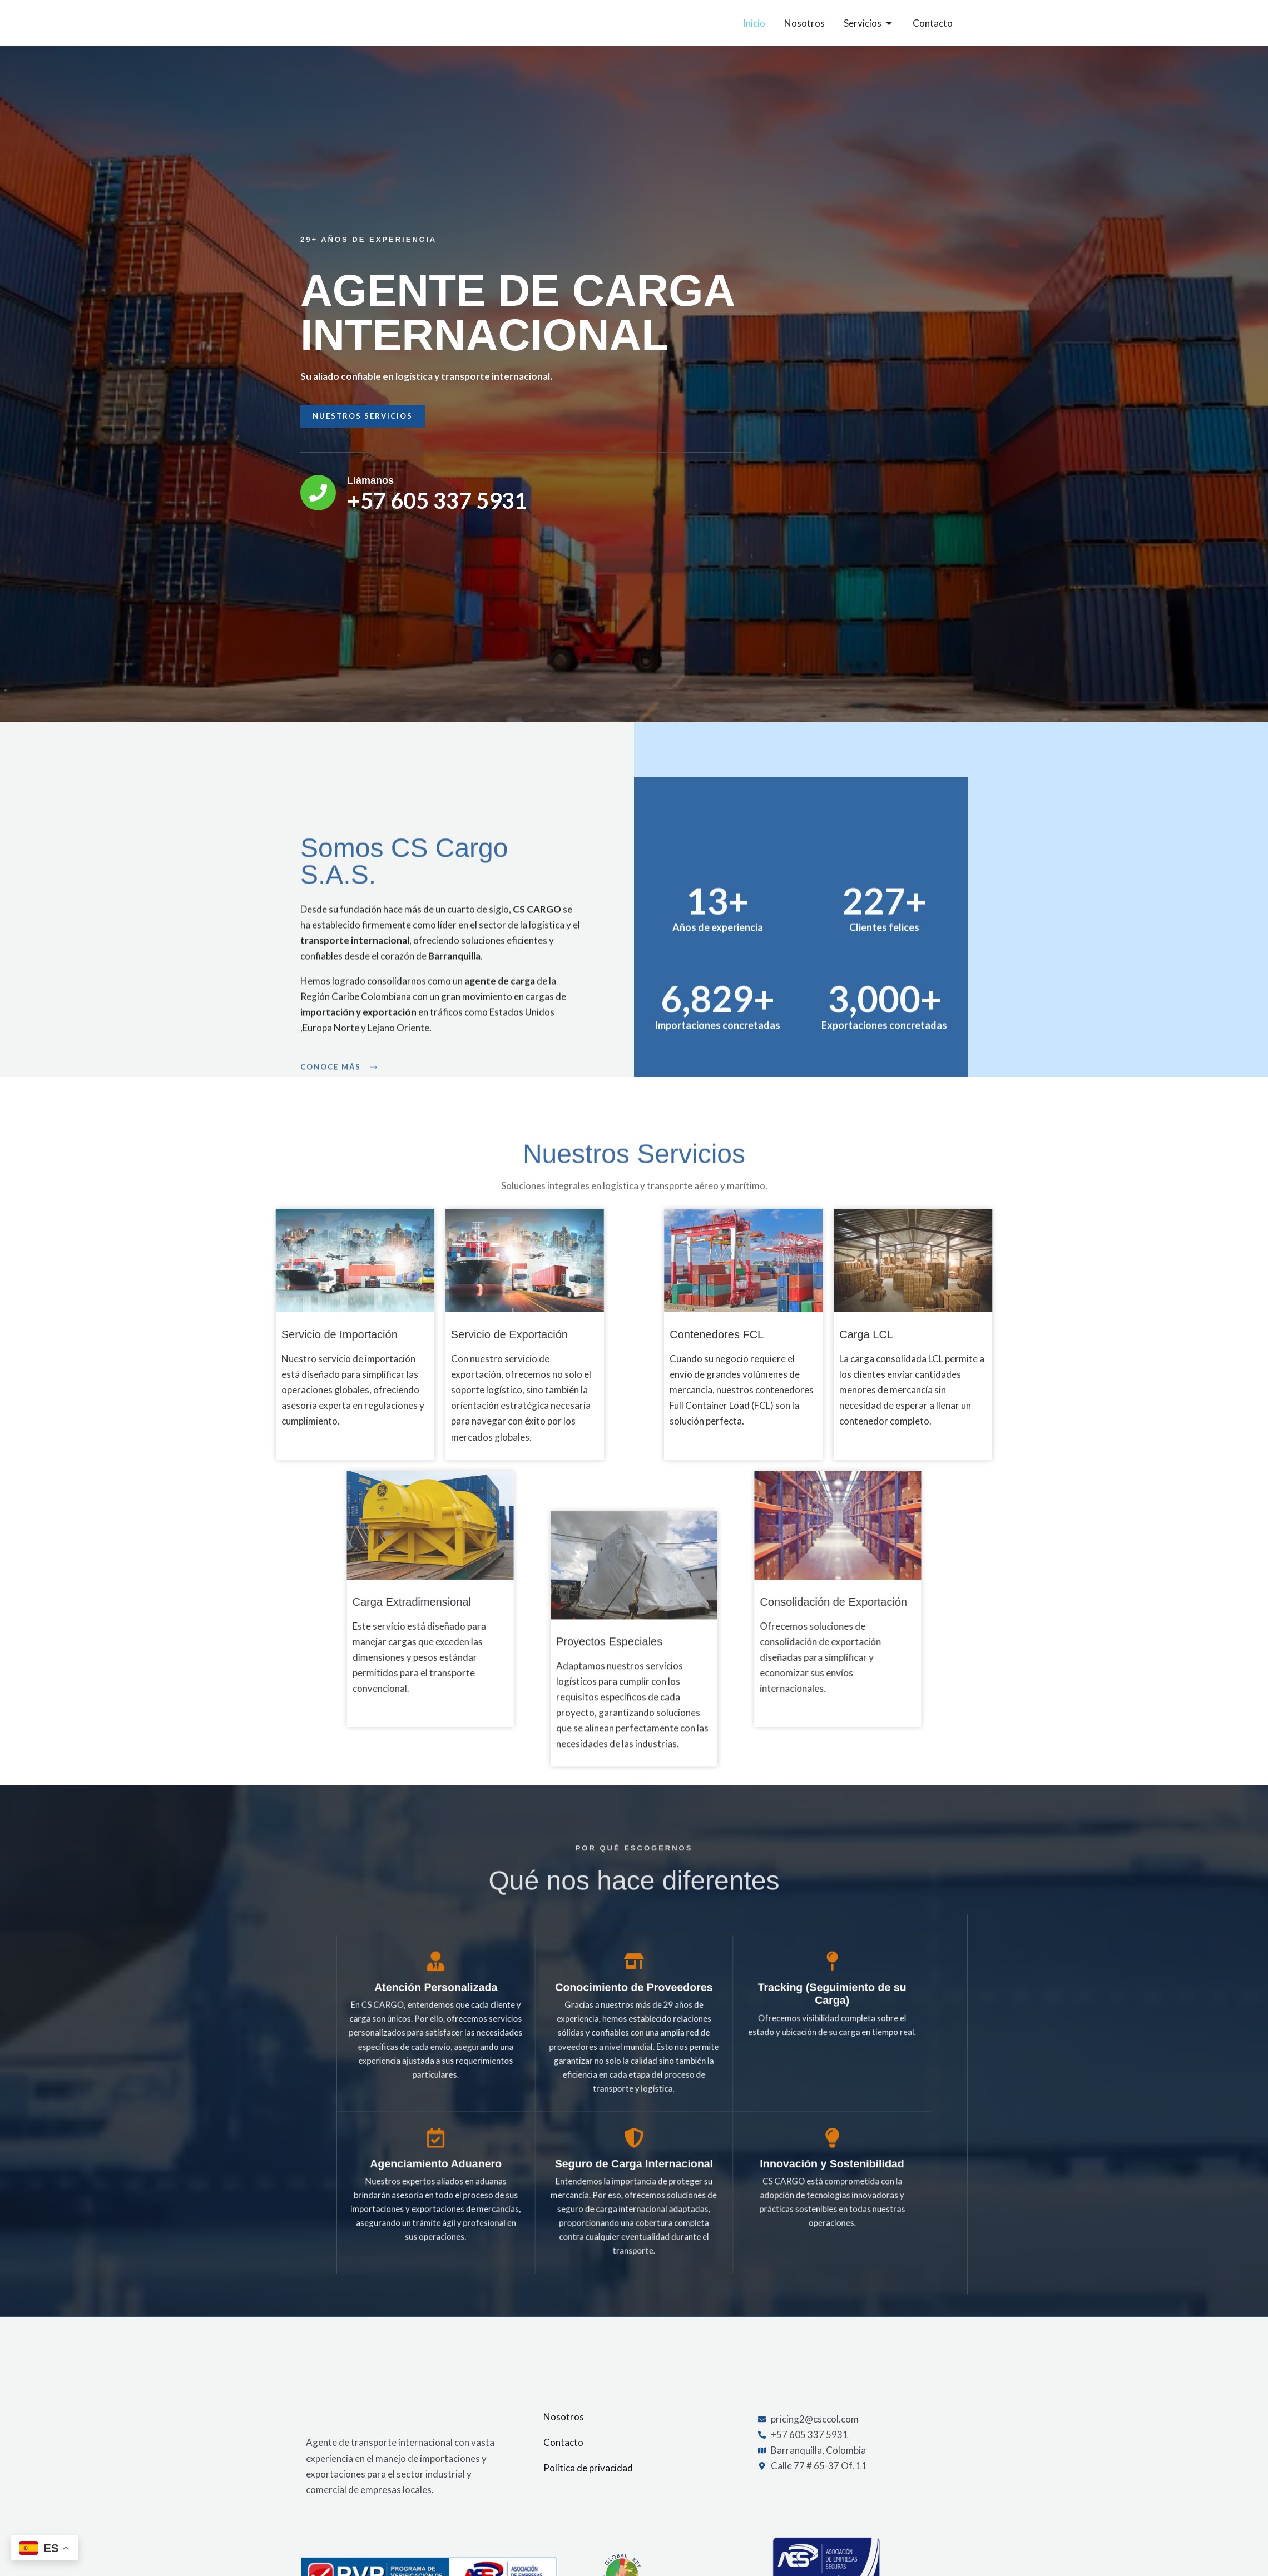 This screenshot has height=2576, width=1268. Describe the element at coordinates (588, 2484) in the screenshot. I see `Política de privacidad` at that location.